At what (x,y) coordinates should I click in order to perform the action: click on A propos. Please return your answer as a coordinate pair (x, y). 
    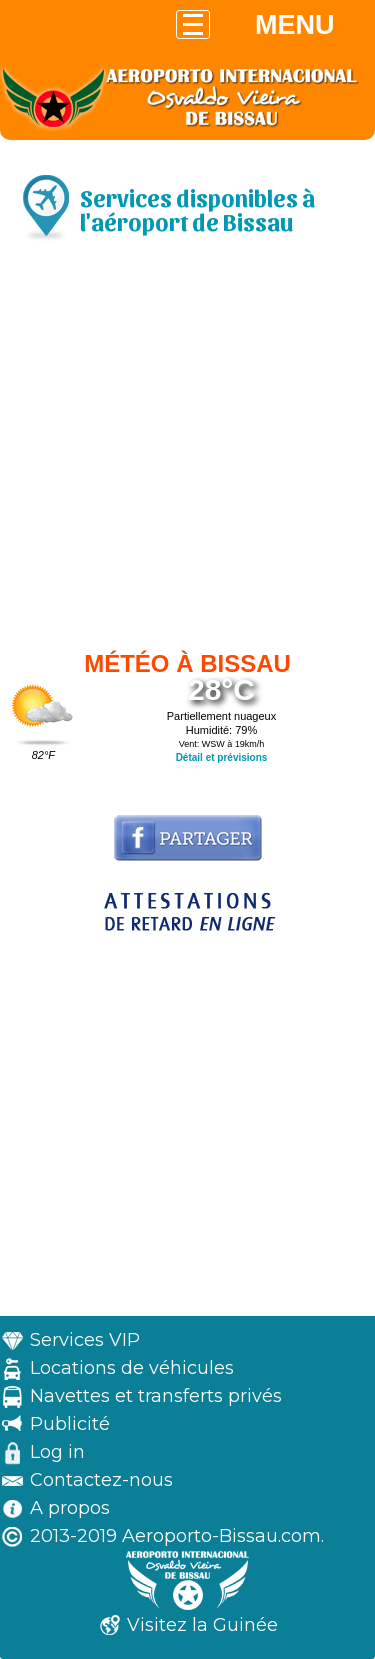
    Looking at the image, I should click on (70, 1508).